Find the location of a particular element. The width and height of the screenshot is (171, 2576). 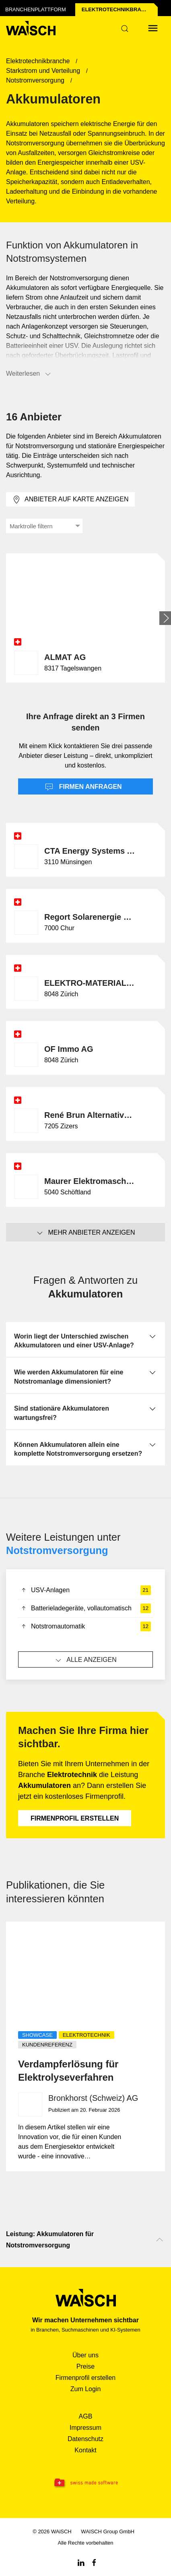

[Nach oben scrollen] is located at coordinates (159, 2240).